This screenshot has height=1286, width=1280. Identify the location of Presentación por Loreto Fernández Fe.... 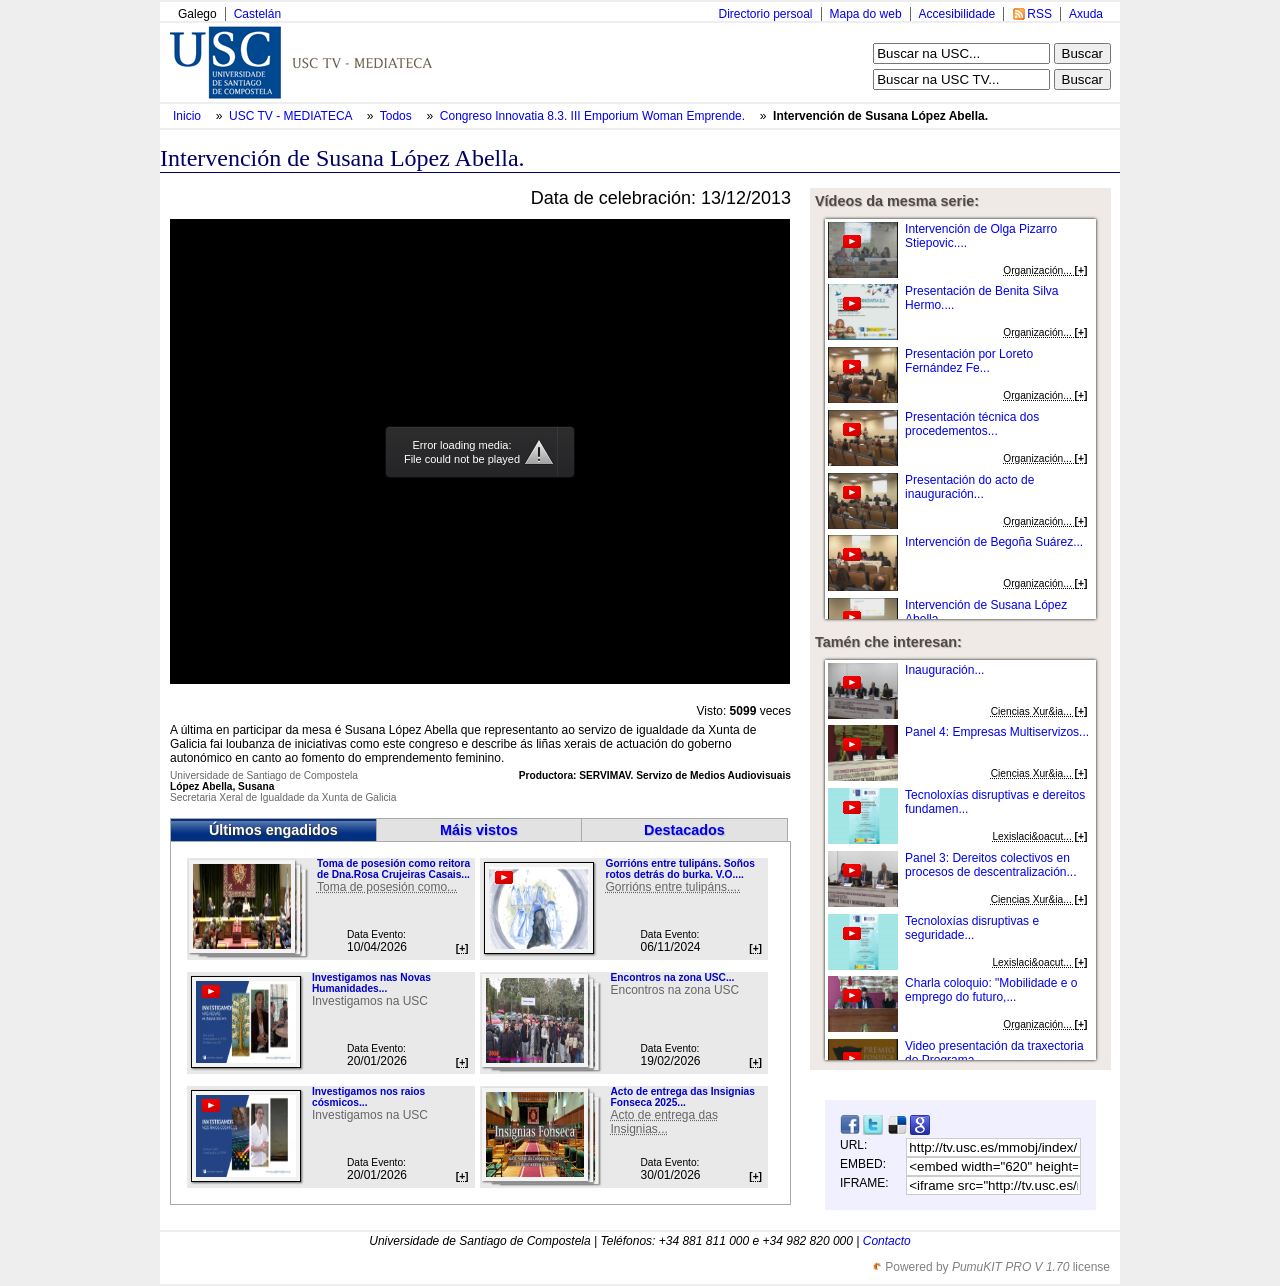
(969, 361).